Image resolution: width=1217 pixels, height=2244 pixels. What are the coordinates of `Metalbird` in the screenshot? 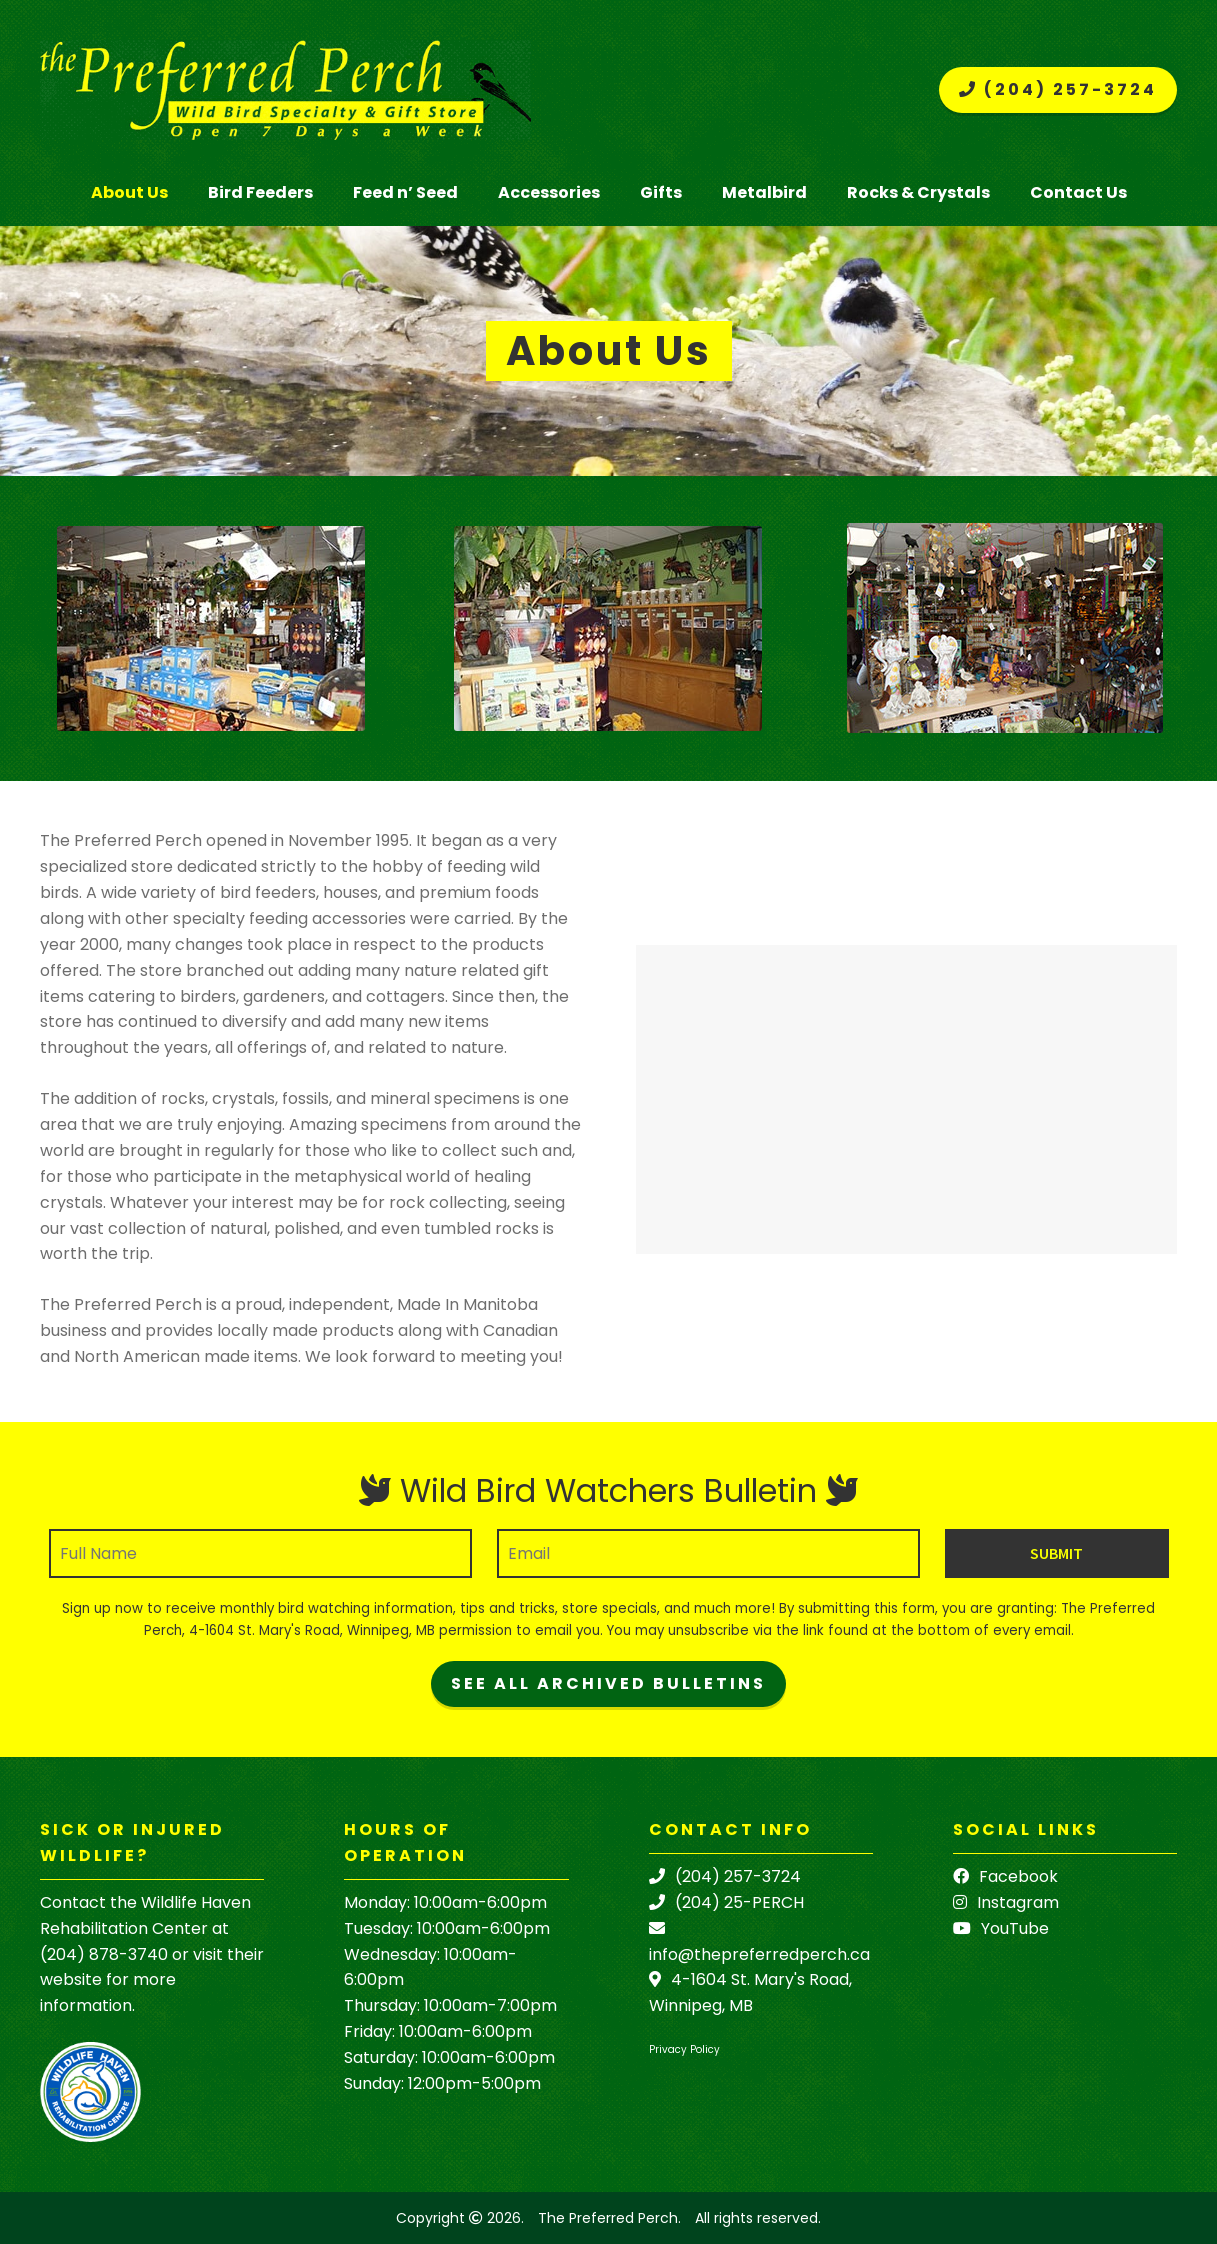 It's located at (764, 192).